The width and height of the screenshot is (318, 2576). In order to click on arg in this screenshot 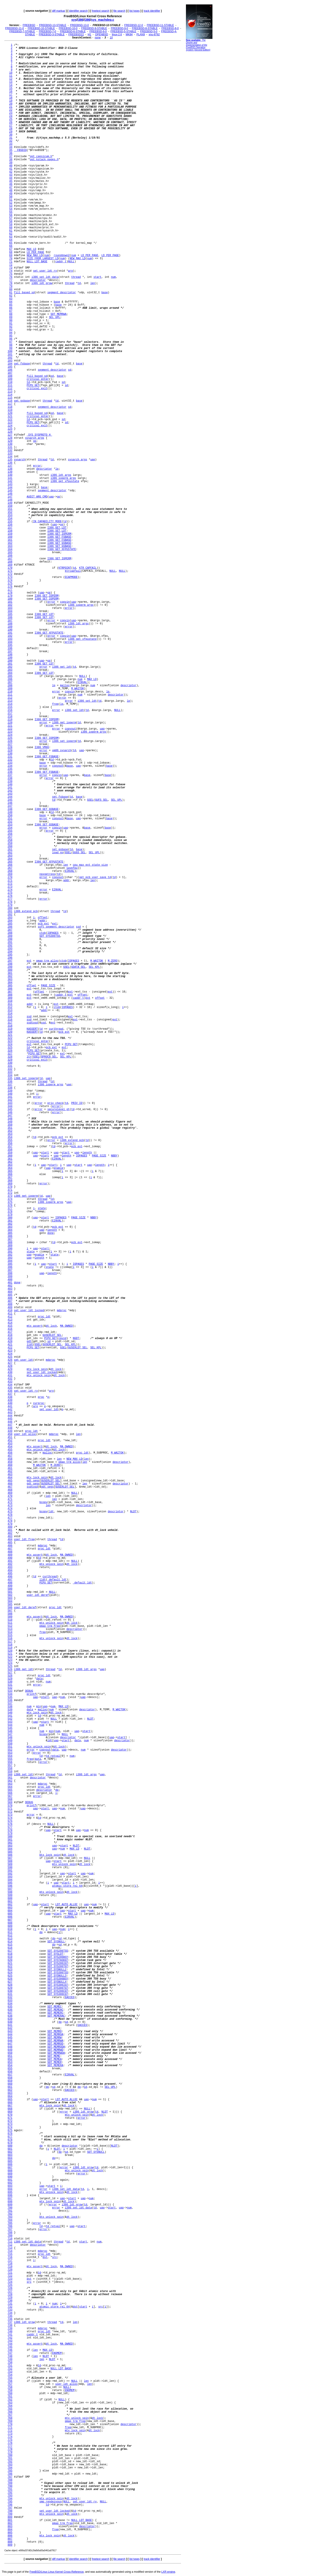, I will do `click(70, 270)`.